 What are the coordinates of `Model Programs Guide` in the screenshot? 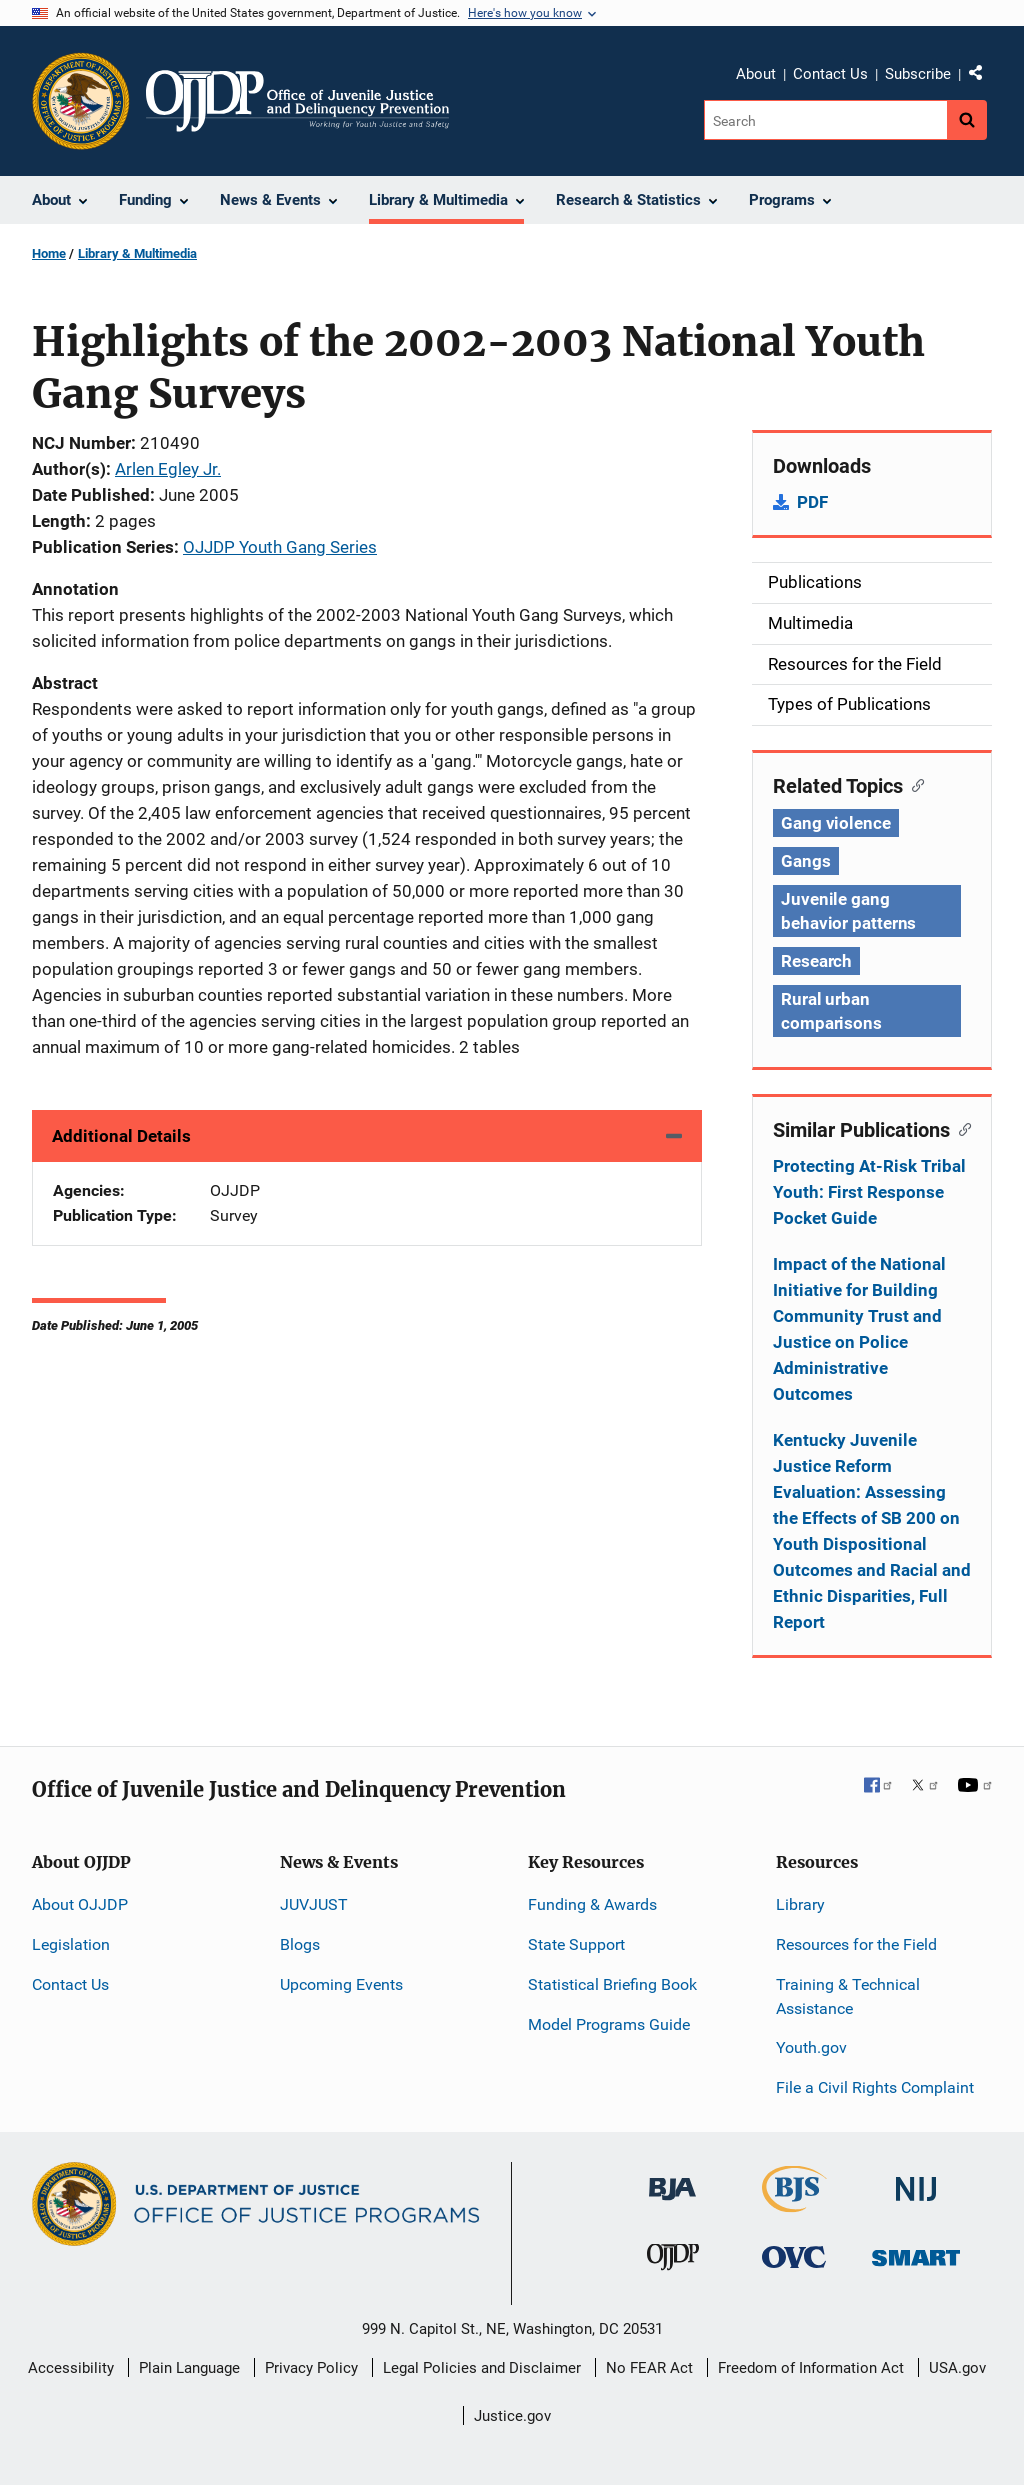 It's located at (609, 2024).